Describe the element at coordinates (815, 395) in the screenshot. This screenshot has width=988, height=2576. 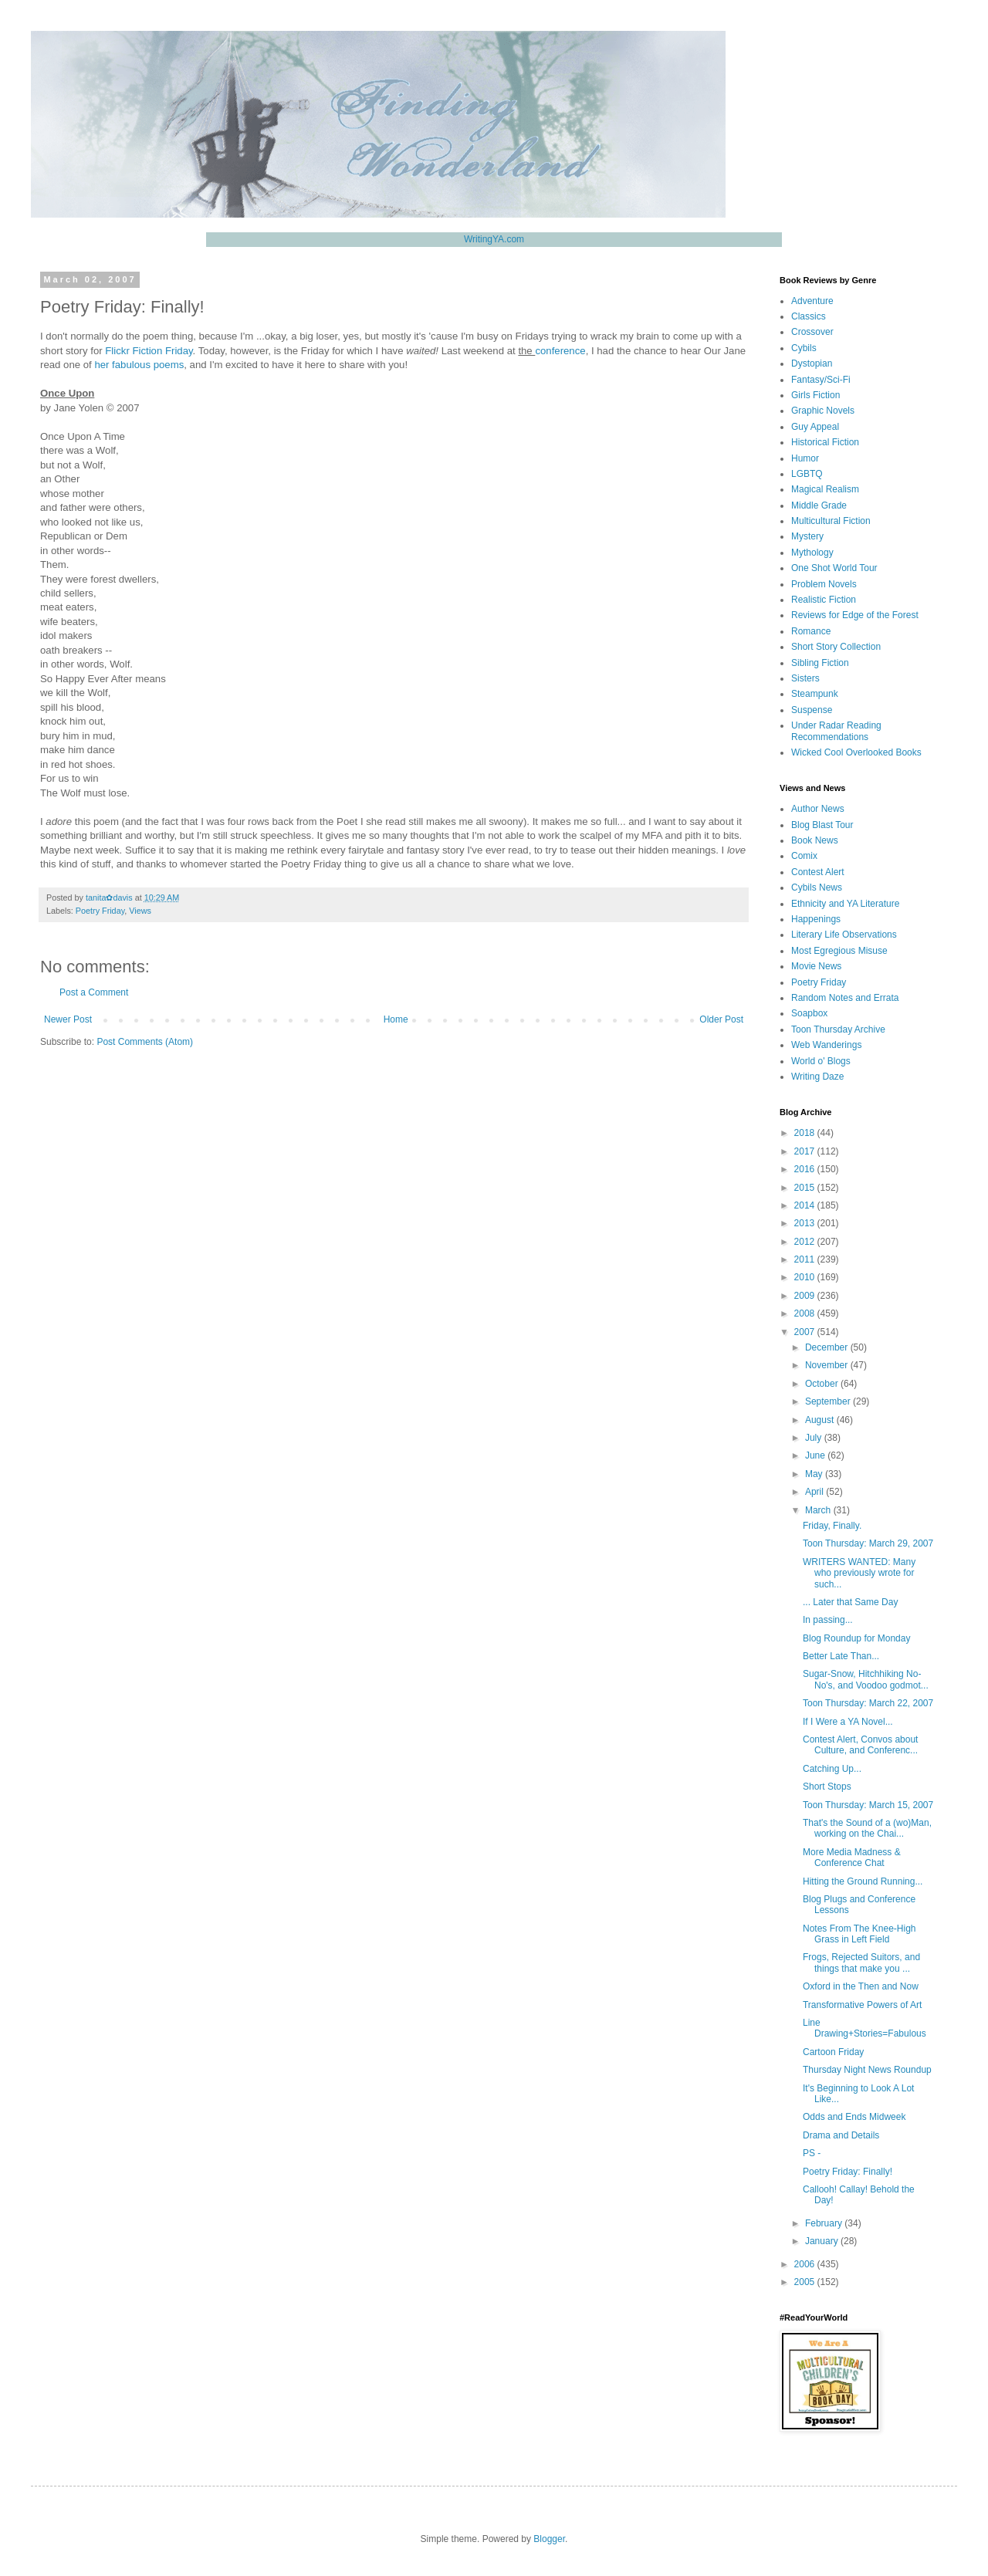
I see `Girls Fiction` at that location.